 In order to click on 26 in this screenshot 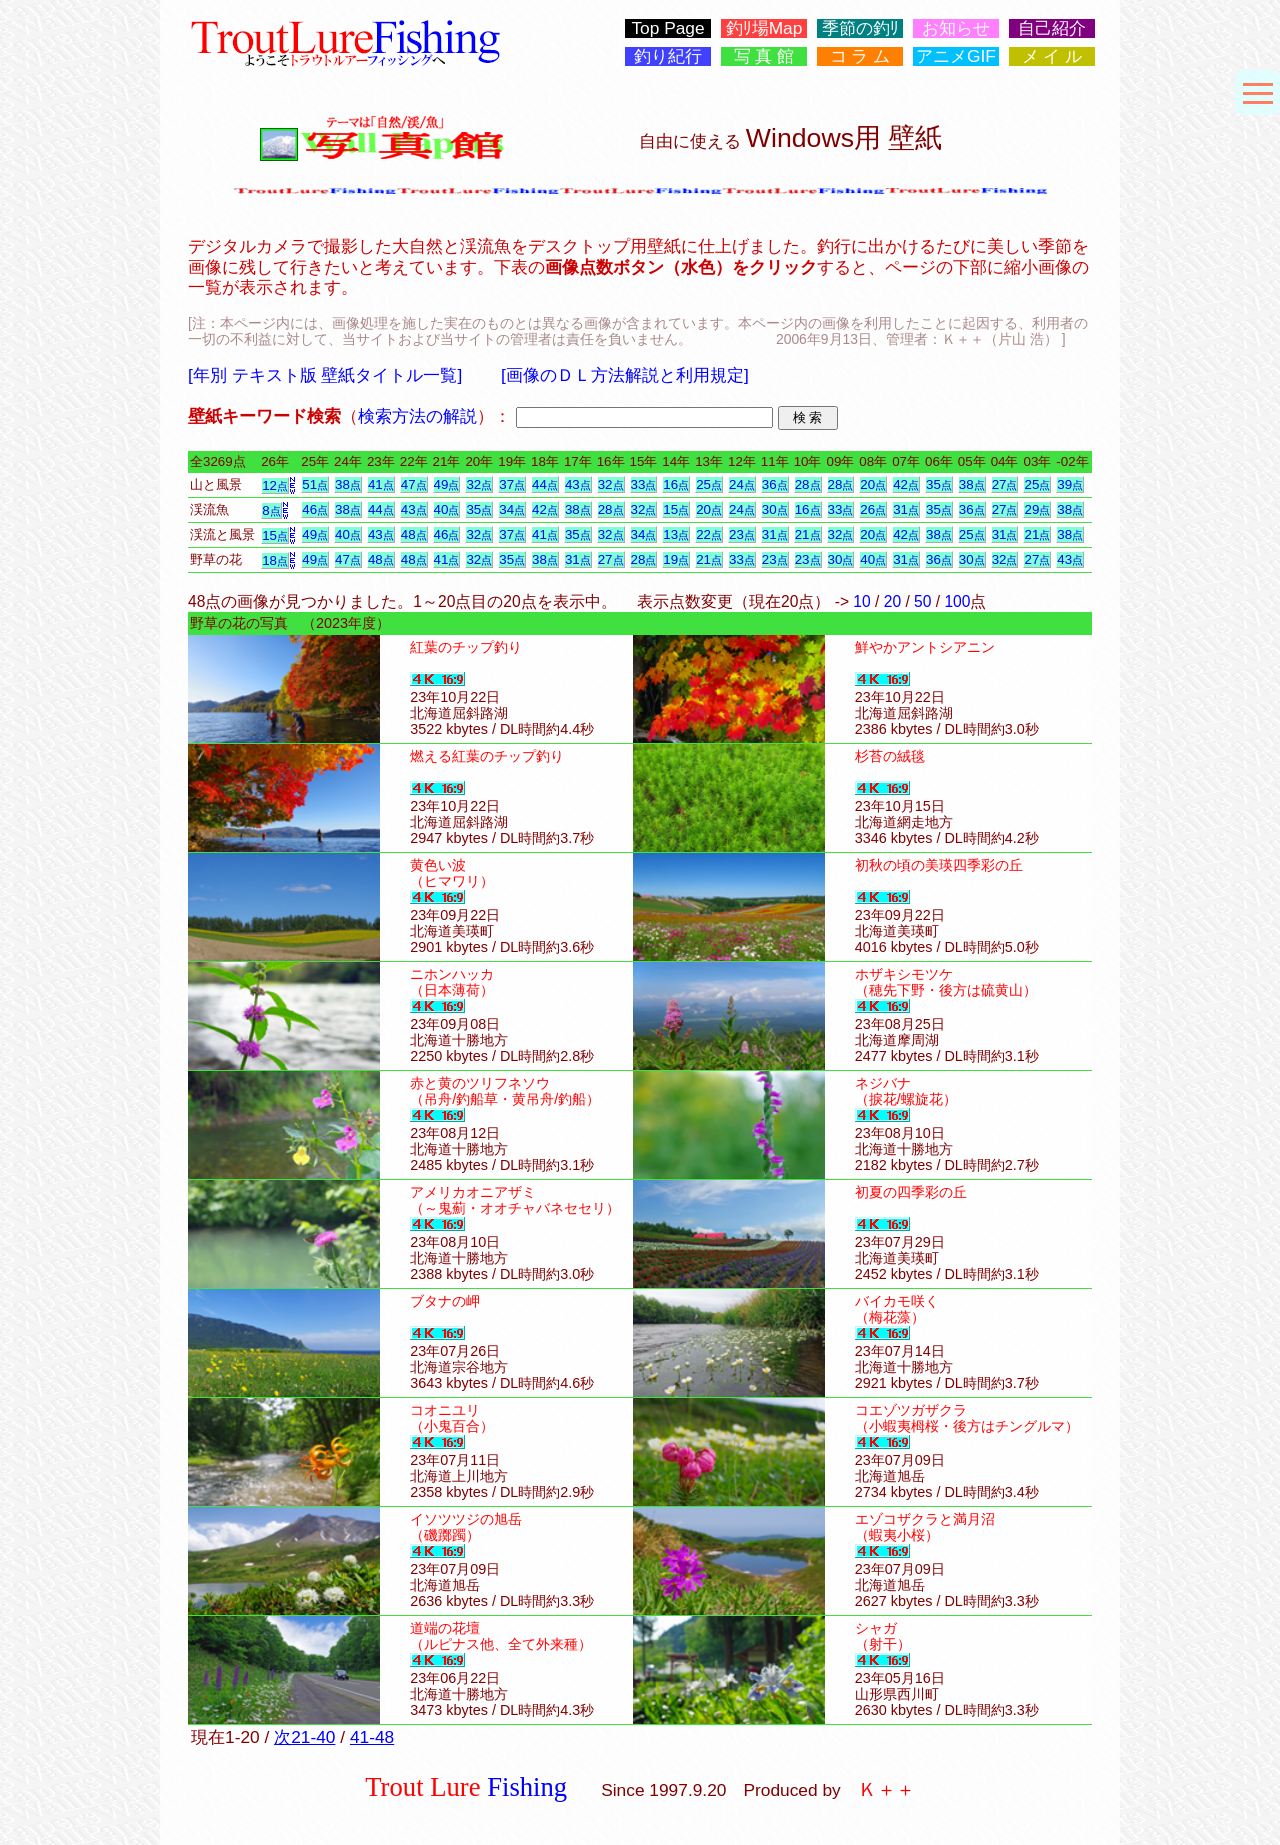, I will do `click(873, 509)`.